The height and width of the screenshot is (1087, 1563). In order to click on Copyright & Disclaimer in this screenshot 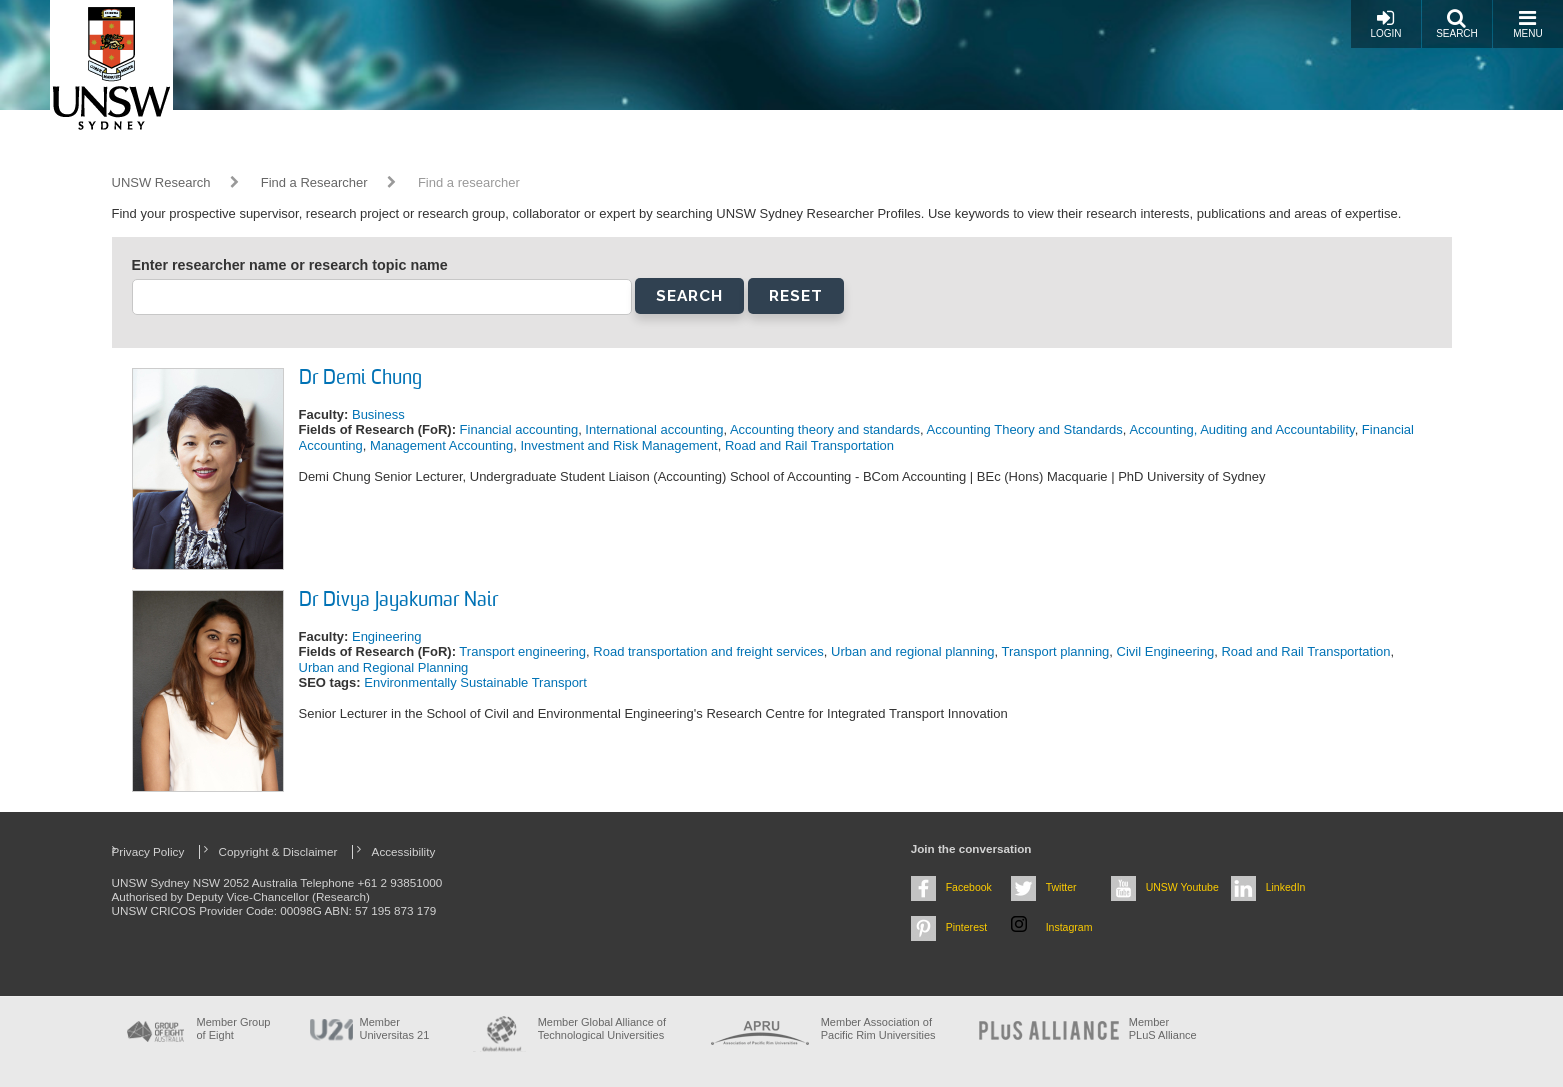, I will do `click(278, 851)`.